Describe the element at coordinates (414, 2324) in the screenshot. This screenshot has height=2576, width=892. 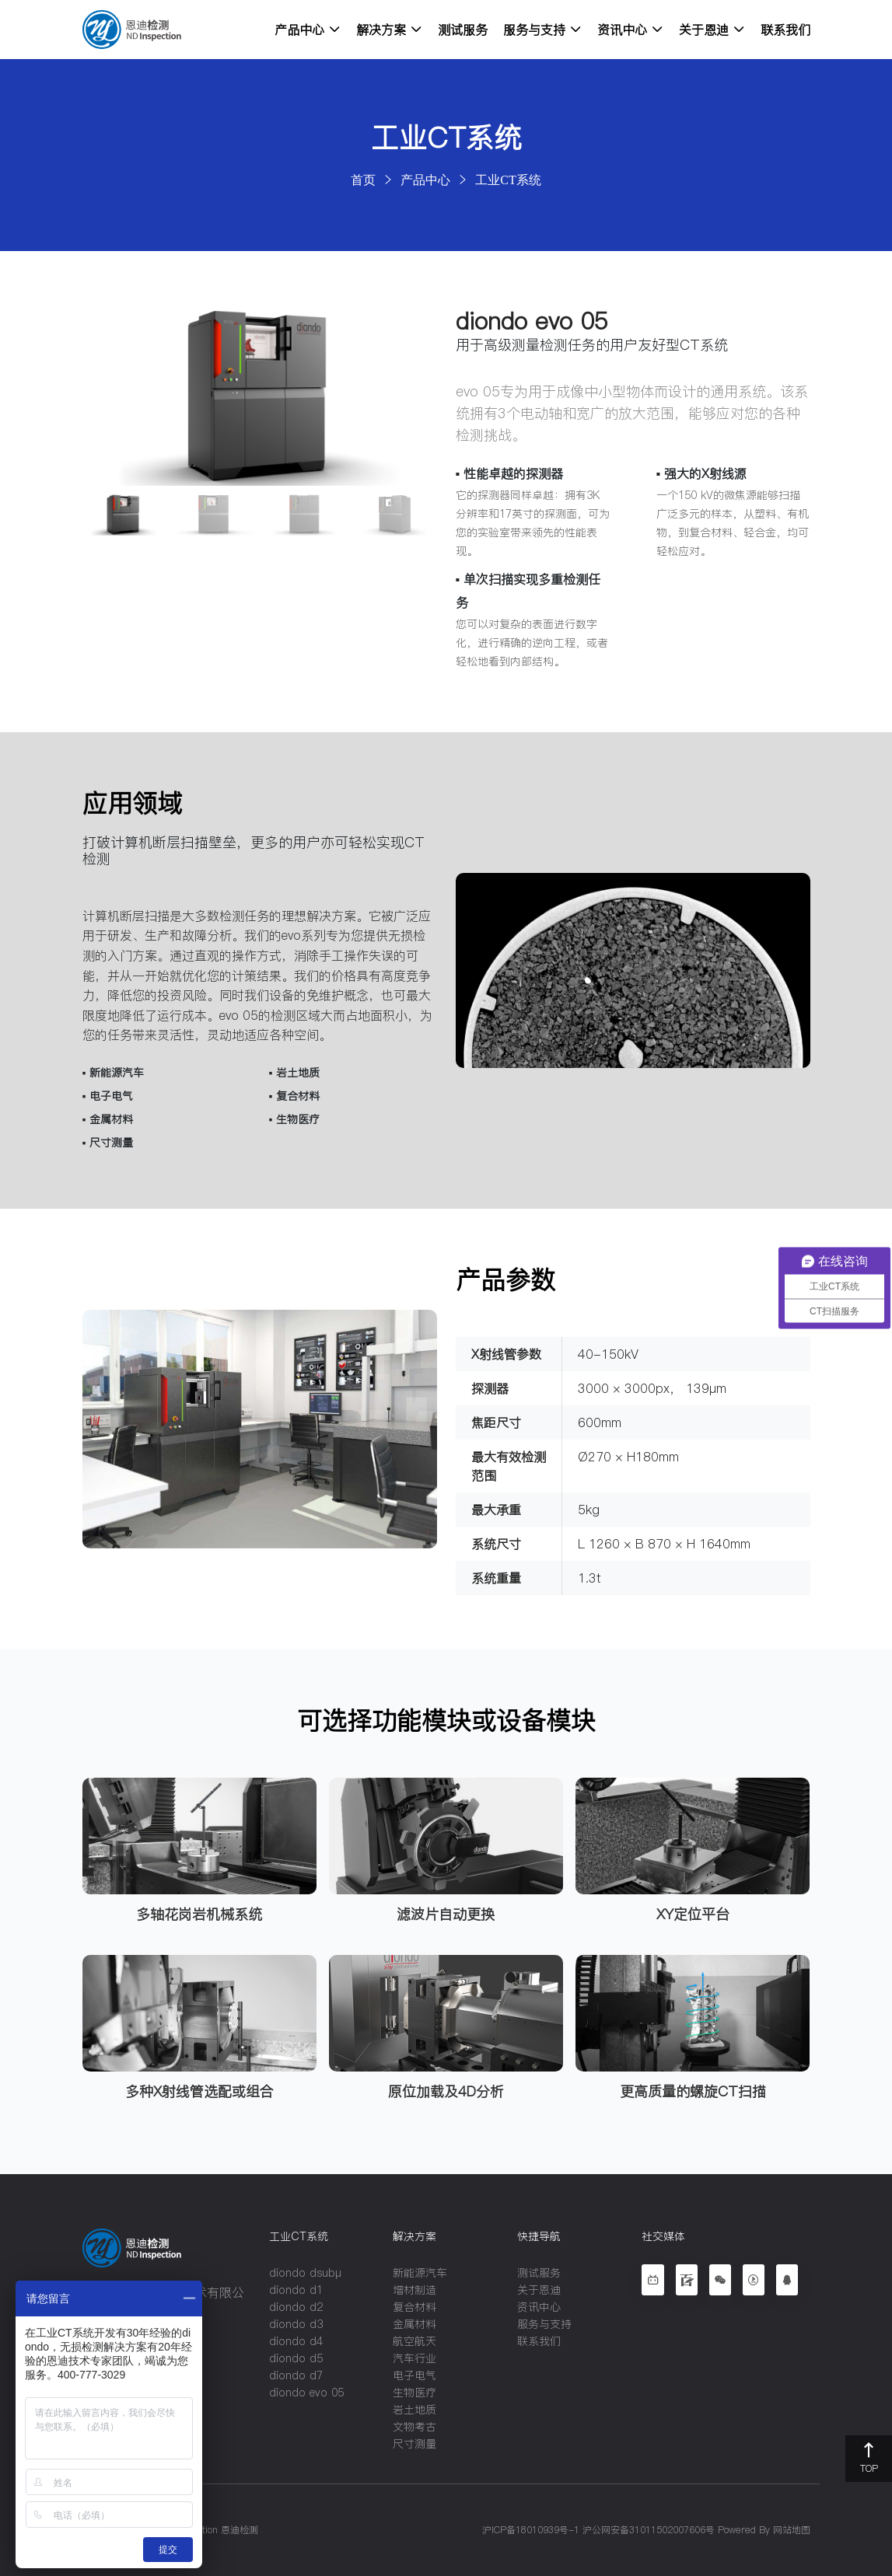
I see `金属材料` at that location.